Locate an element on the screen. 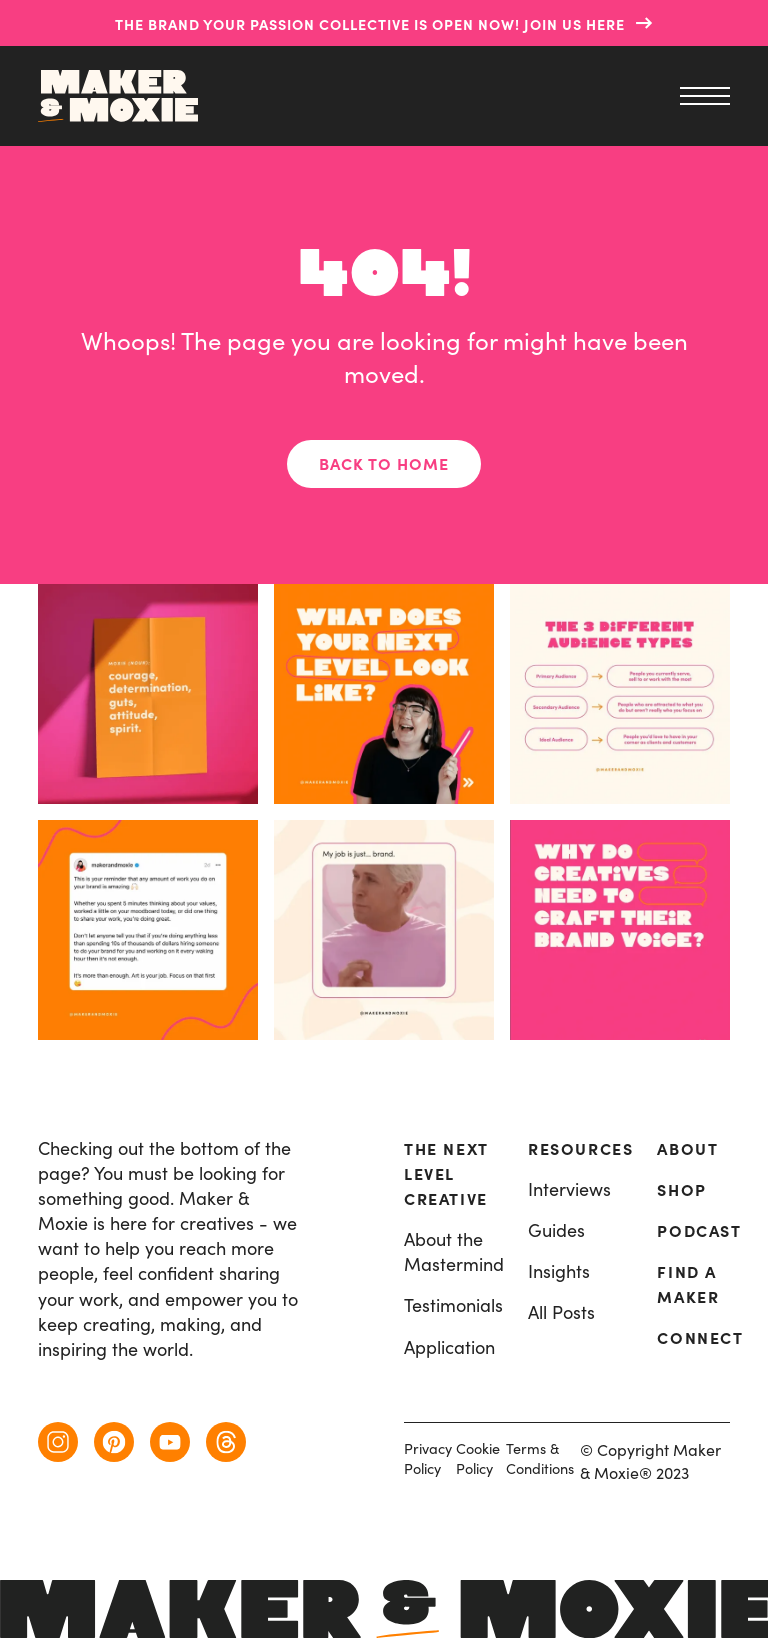 This screenshot has height=1638, width=768. Privacy Policy is located at coordinates (428, 1458).